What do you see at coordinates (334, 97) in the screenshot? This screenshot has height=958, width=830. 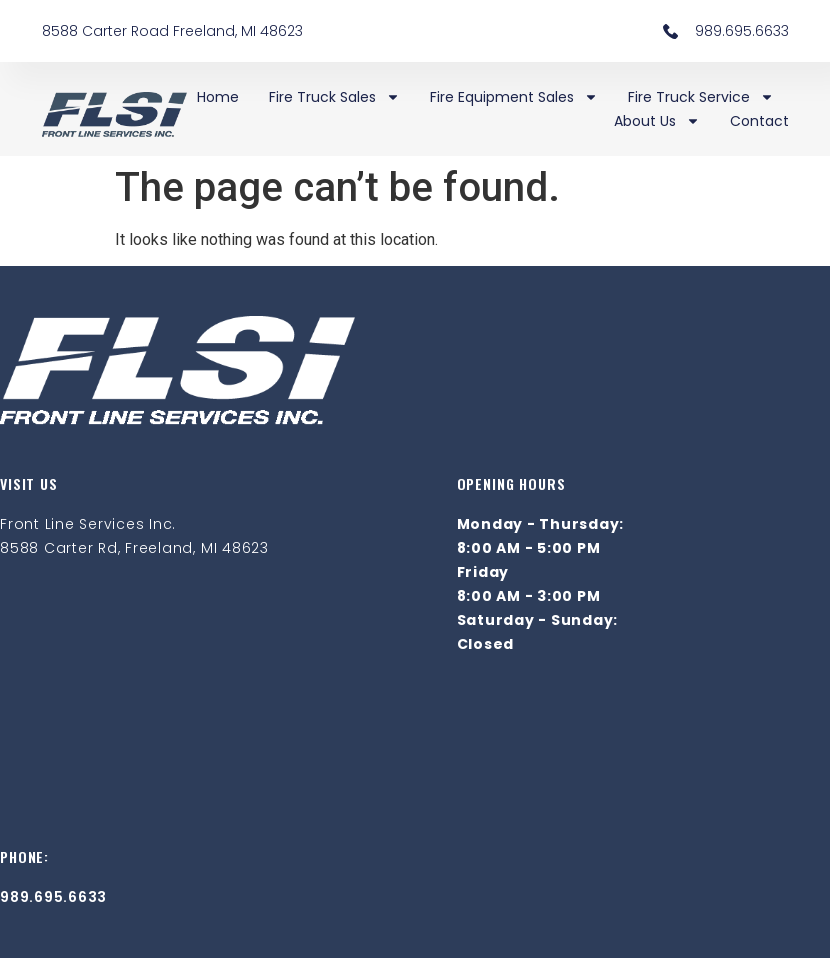 I see `Fire Truck Sales` at bounding box center [334, 97].